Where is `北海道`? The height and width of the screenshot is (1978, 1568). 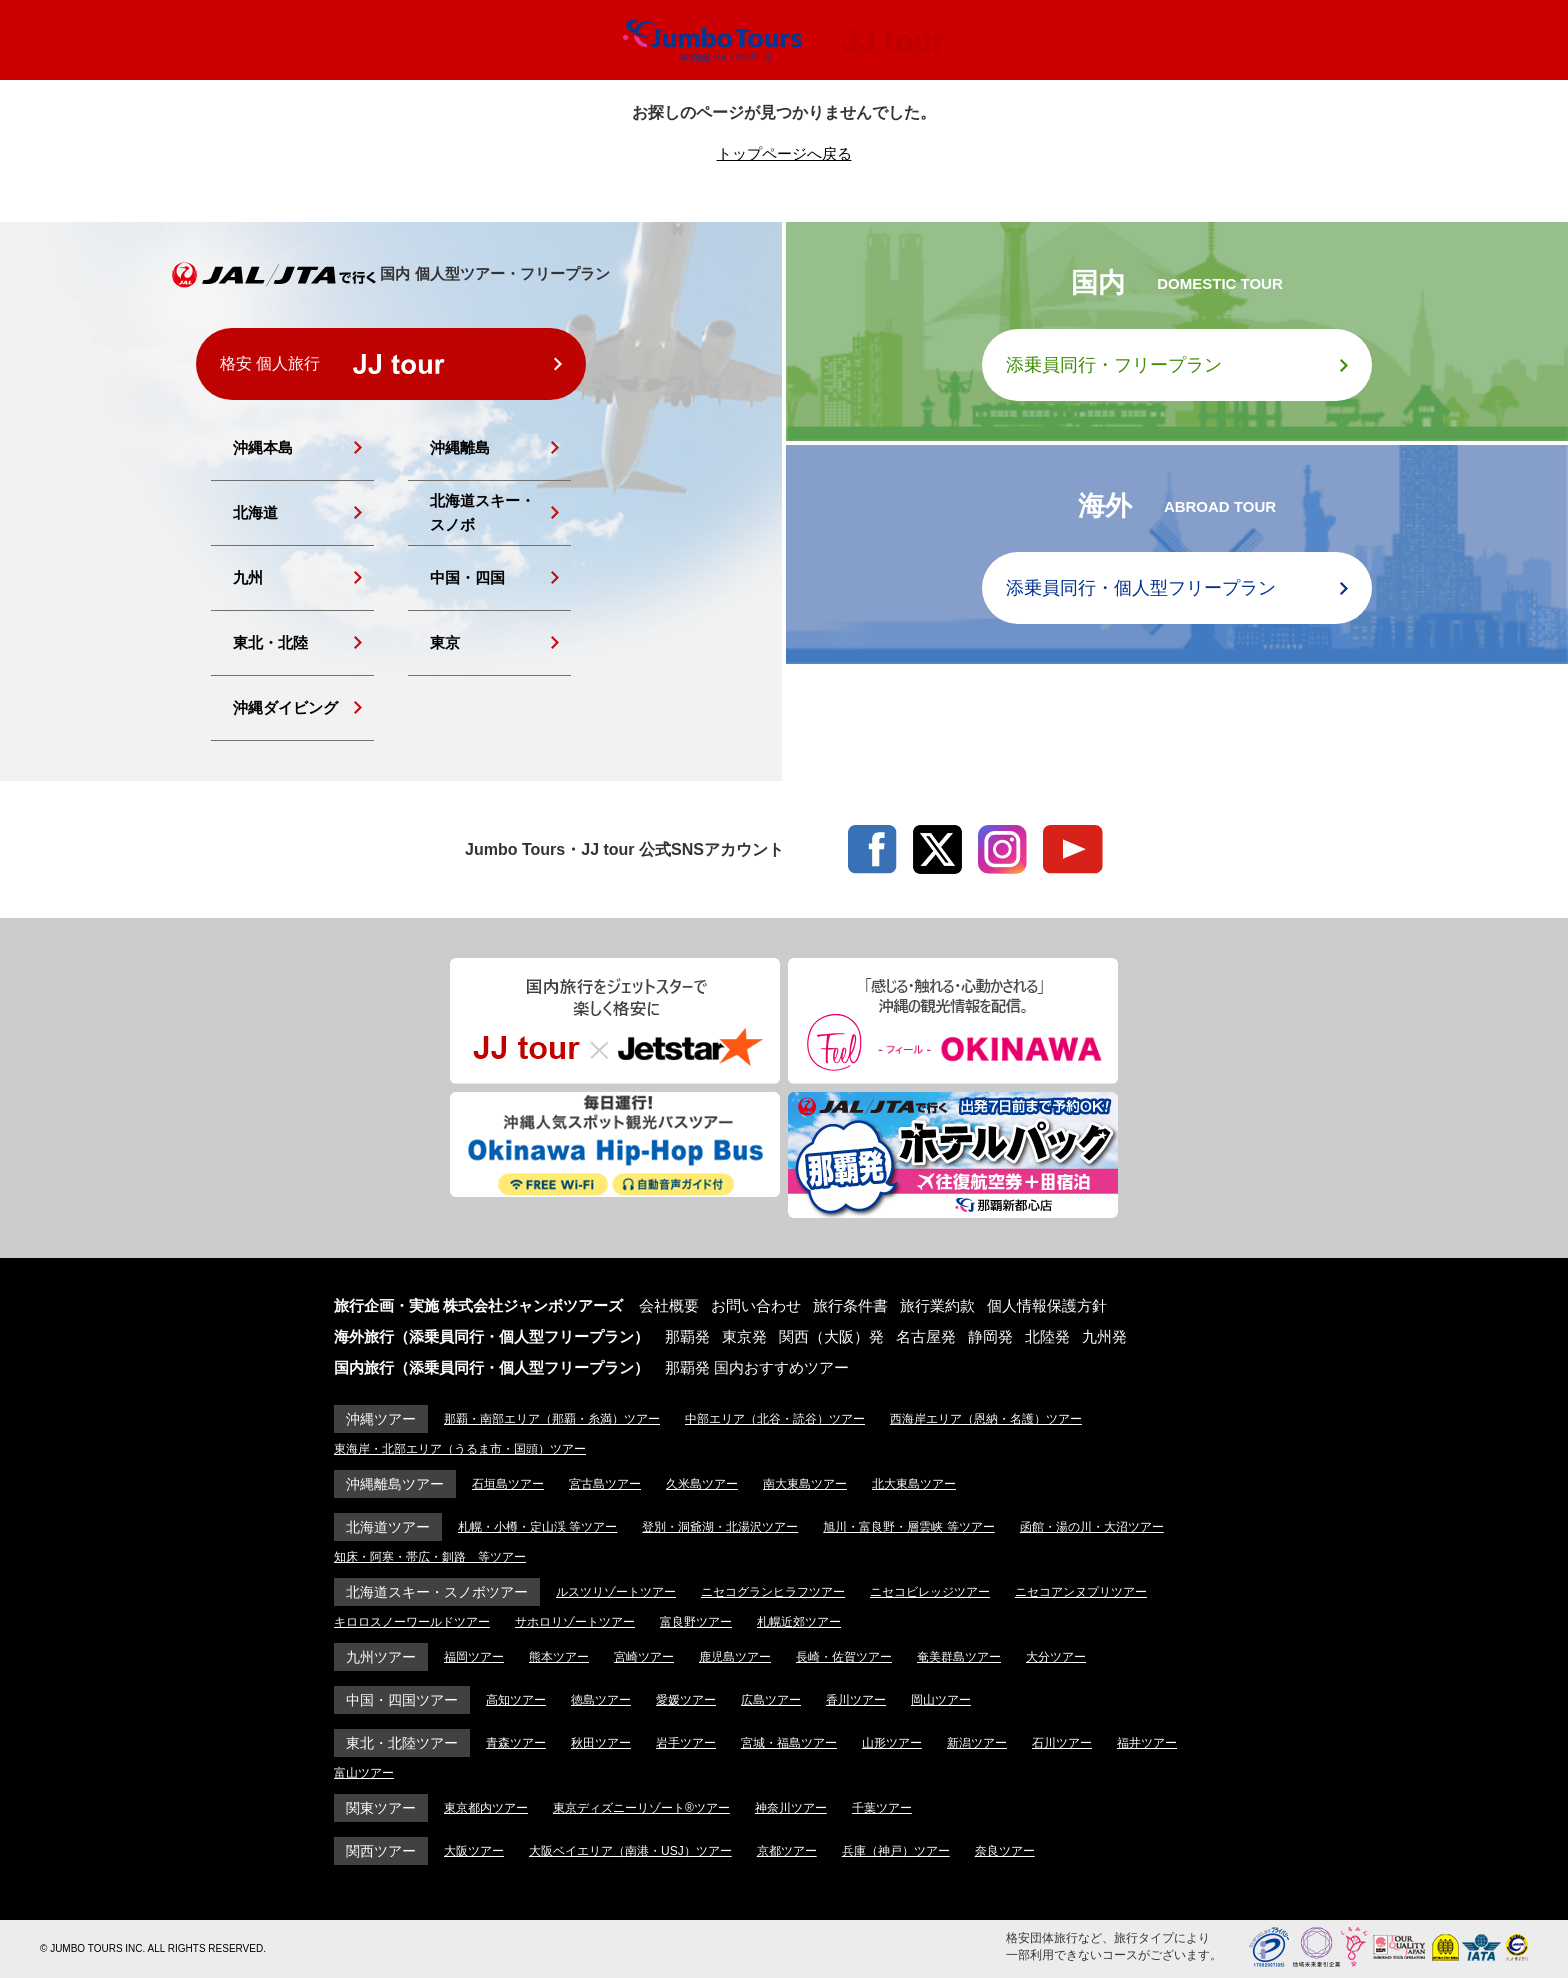
北海道 is located at coordinates (255, 512).